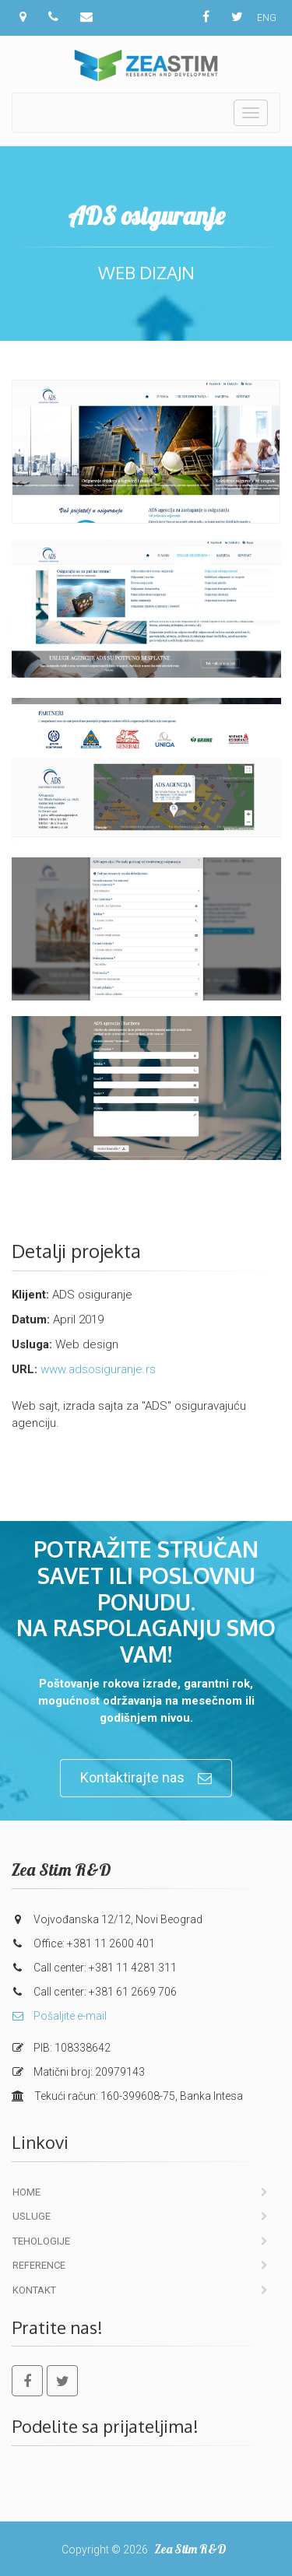 The height and width of the screenshot is (2576, 292). I want to click on ENG, so click(266, 17).